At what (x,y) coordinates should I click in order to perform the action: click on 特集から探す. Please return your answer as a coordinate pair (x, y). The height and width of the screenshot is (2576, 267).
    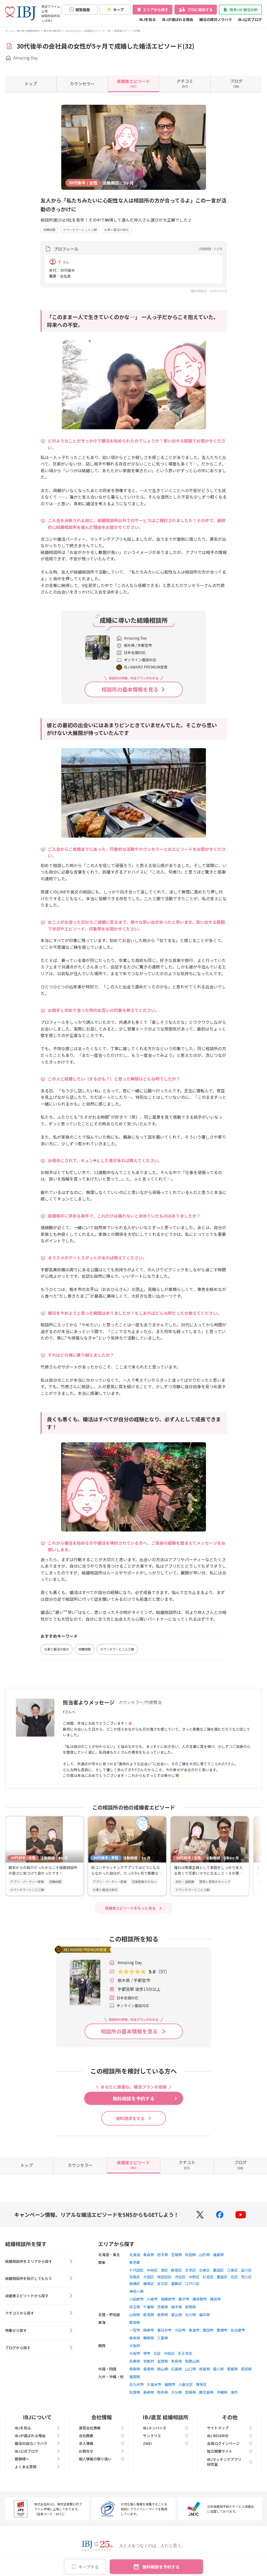
    Looking at the image, I should click on (39, 2330).